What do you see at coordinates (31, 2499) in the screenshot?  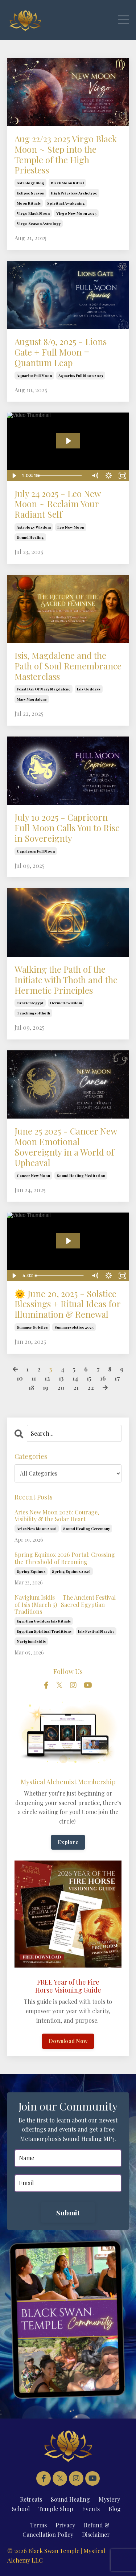 I see `Retreats` at bounding box center [31, 2499].